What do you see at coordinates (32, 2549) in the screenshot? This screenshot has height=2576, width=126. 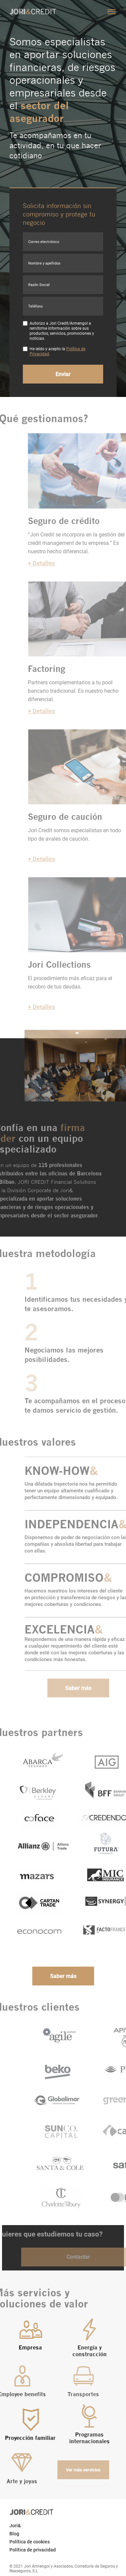 I see `Política de privacidad` at bounding box center [32, 2549].